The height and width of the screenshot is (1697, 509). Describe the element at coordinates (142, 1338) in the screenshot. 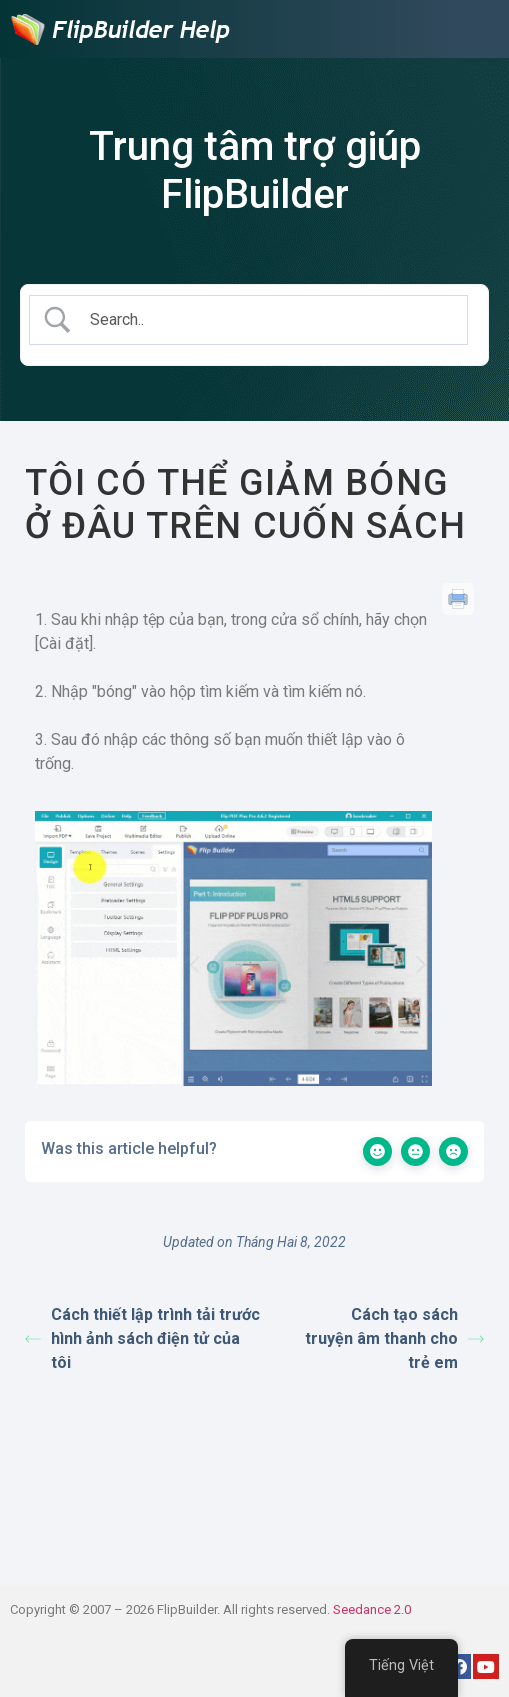

I see `Cách thiết lập trình tải trước hình ảnh sách điện tử của tôi` at that location.